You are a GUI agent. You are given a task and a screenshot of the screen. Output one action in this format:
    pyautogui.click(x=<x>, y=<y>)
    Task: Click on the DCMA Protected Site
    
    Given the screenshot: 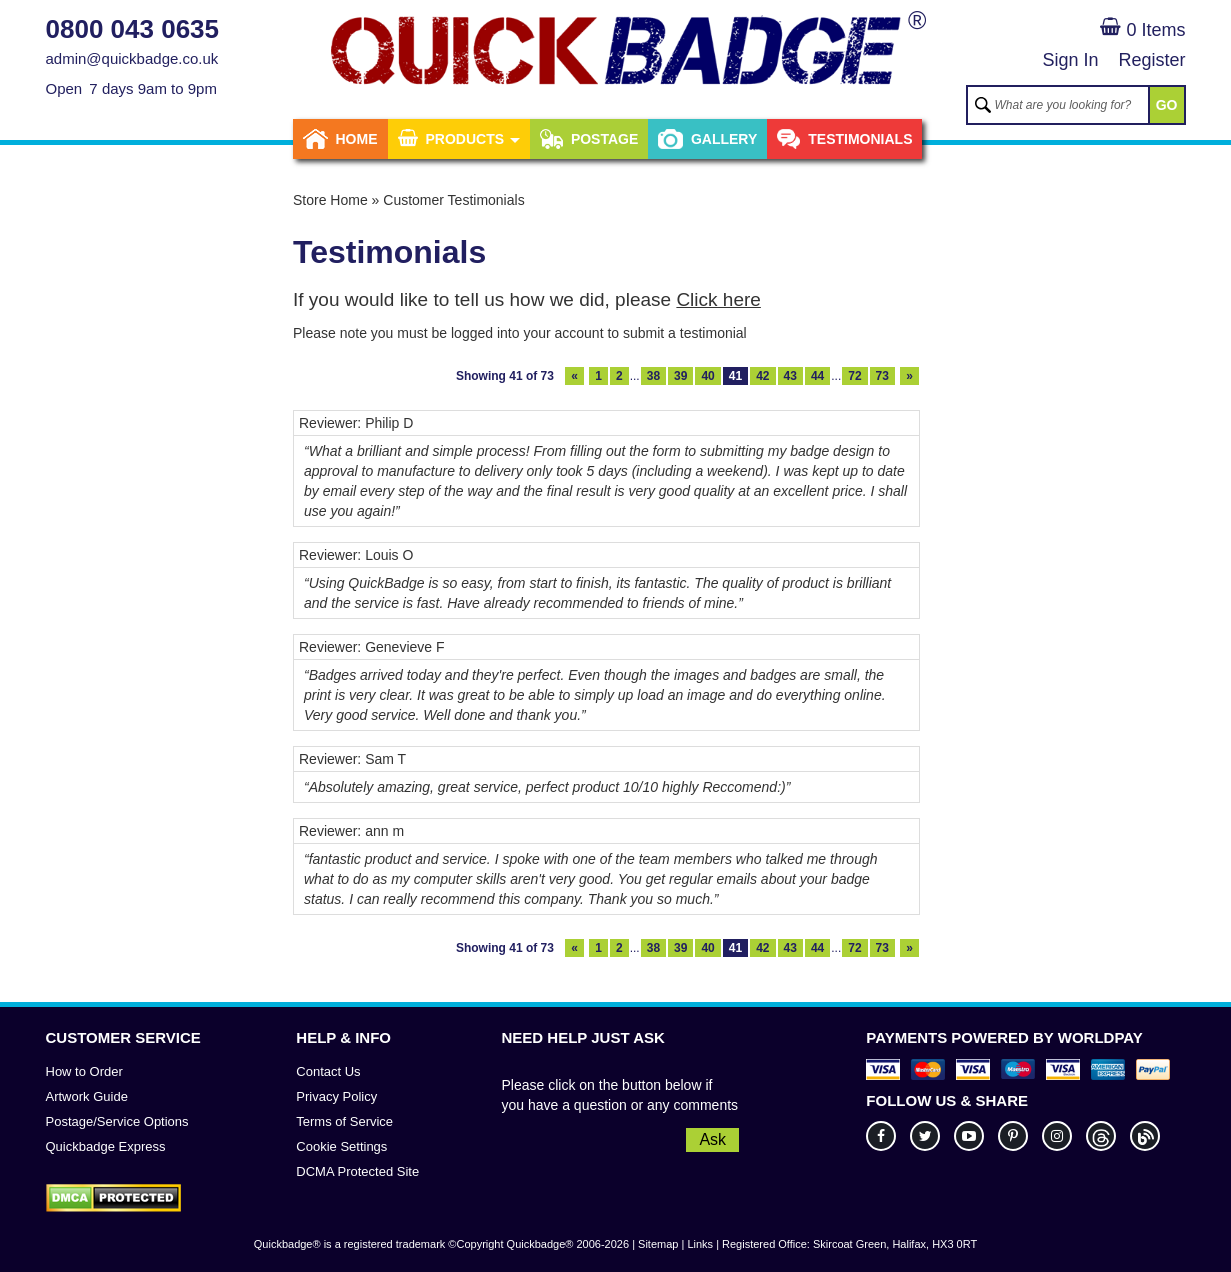 What is the action you would take?
    pyautogui.click(x=357, y=1171)
    